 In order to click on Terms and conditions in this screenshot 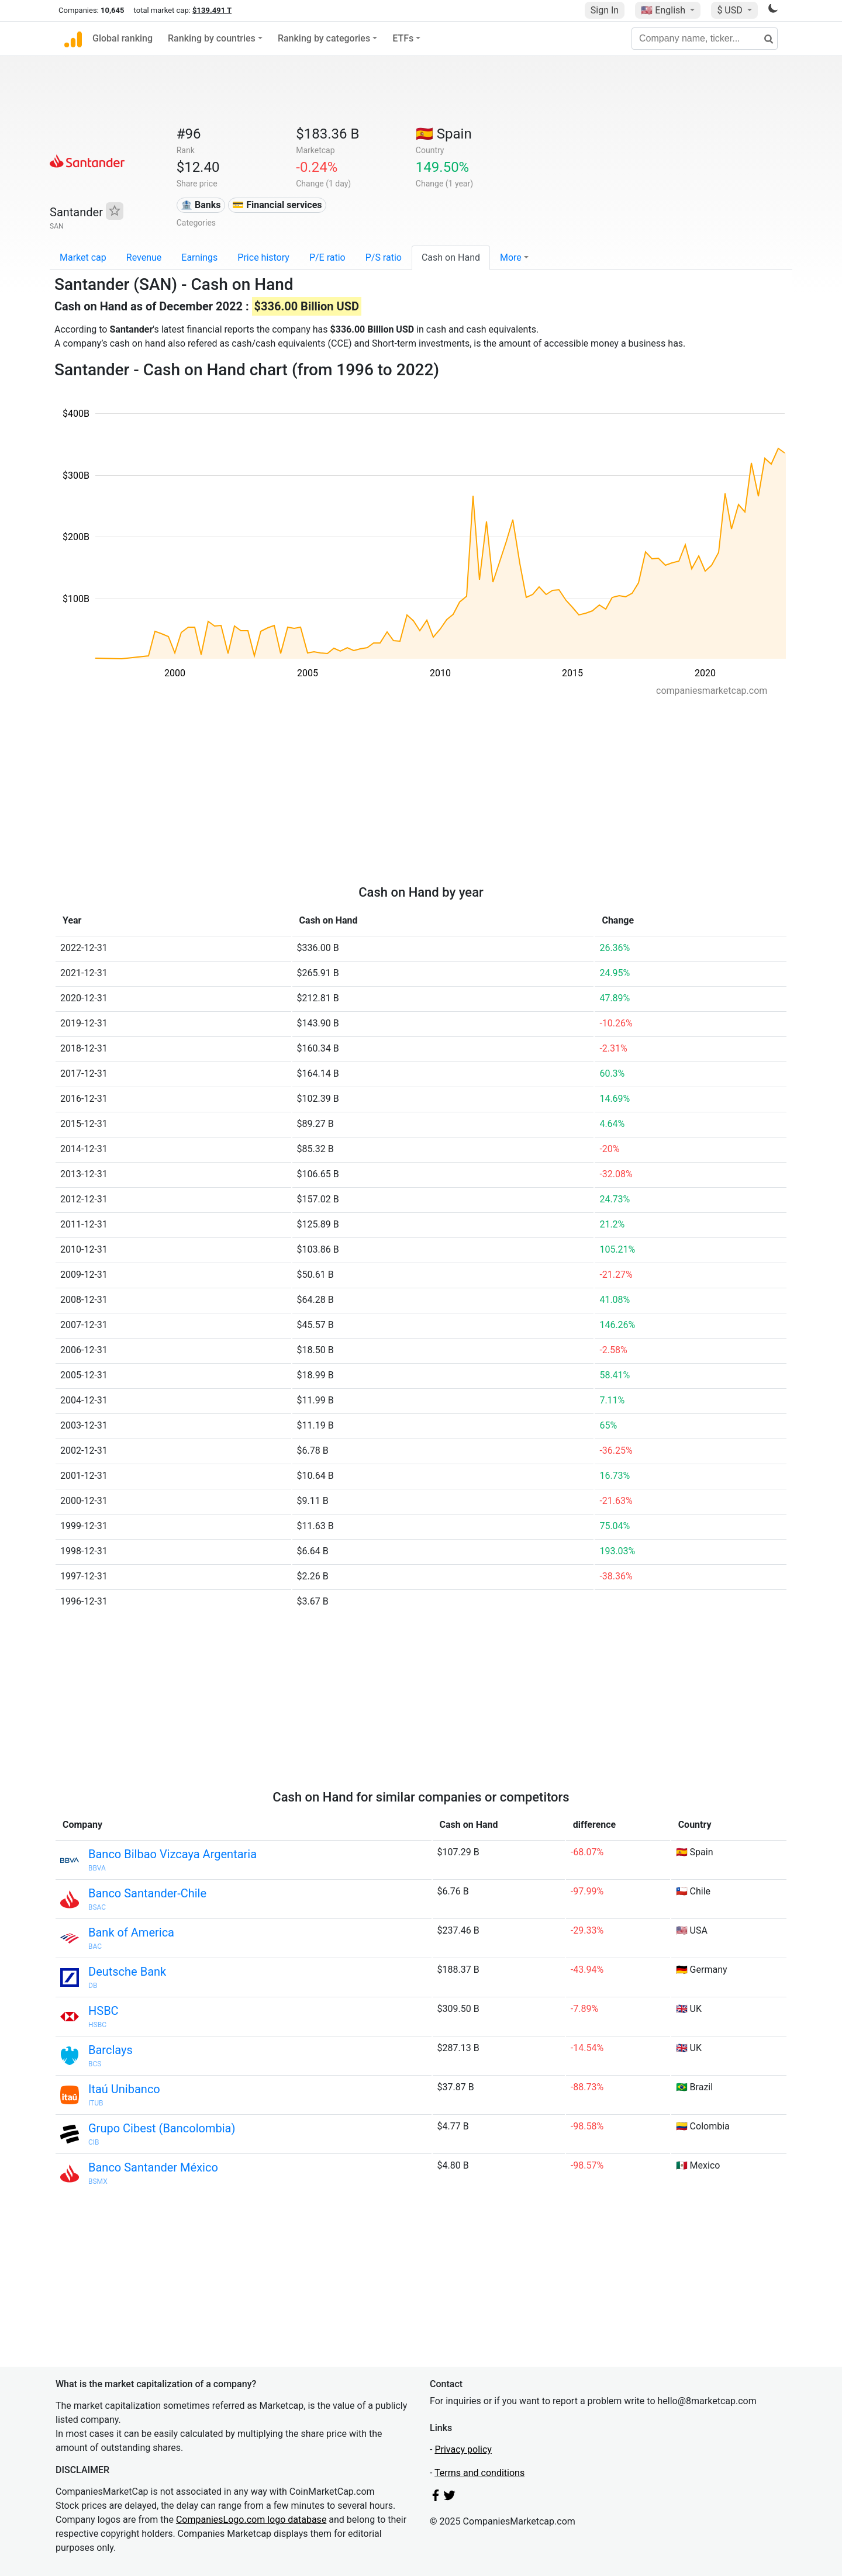, I will do `click(479, 2472)`.